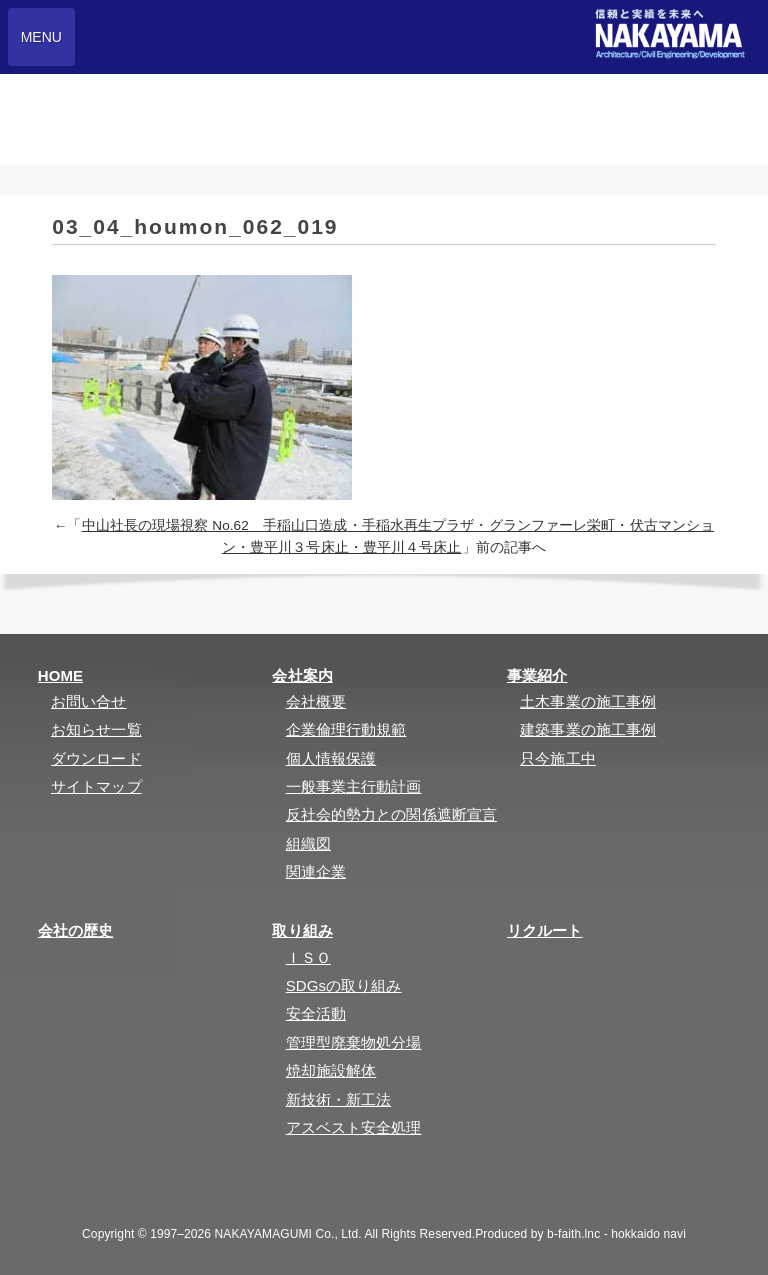 This screenshot has width=768, height=1275. What do you see at coordinates (76, 930) in the screenshot?
I see `会社の歴史` at bounding box center [76, 930].